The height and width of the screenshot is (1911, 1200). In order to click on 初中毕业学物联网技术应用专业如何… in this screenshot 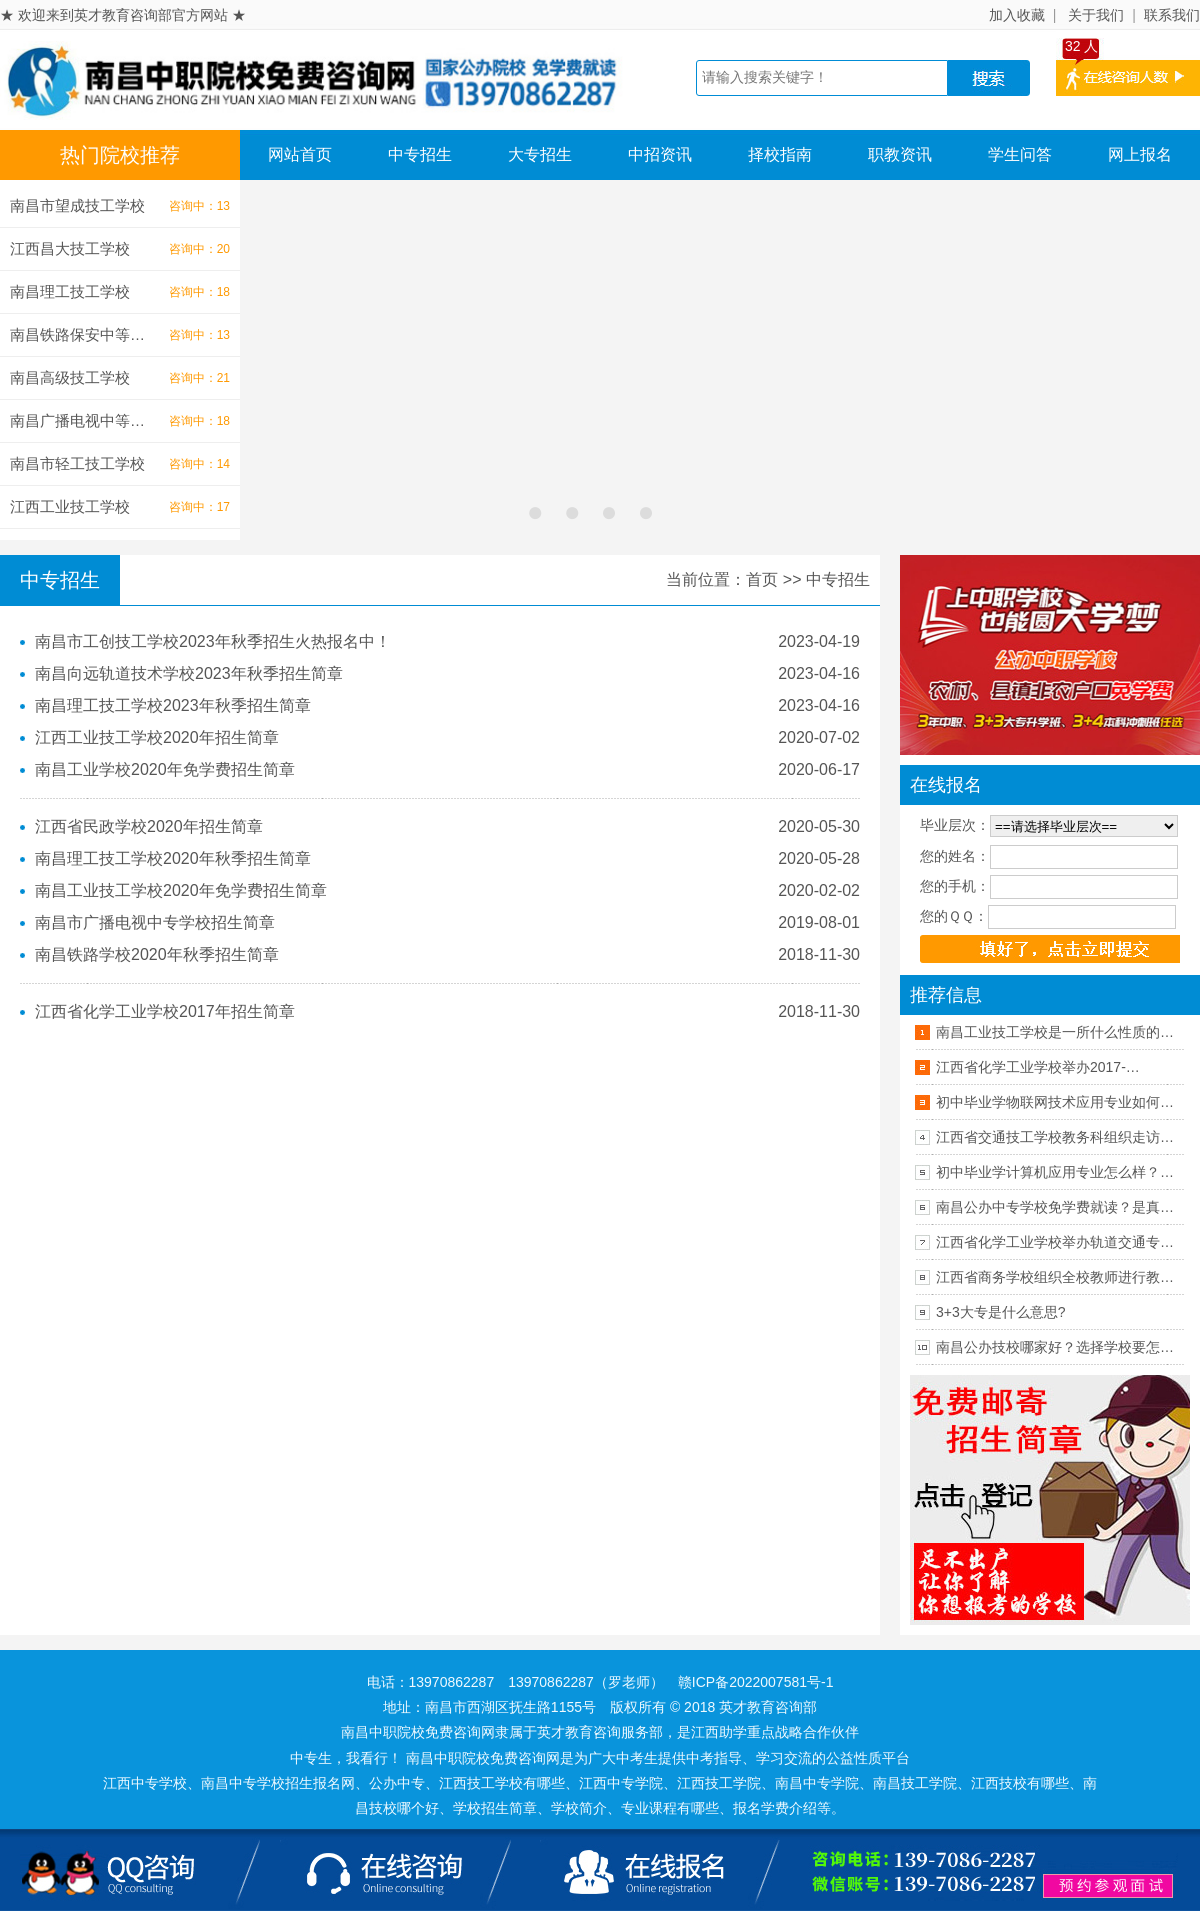, I will do `click(1055, 1102)`.